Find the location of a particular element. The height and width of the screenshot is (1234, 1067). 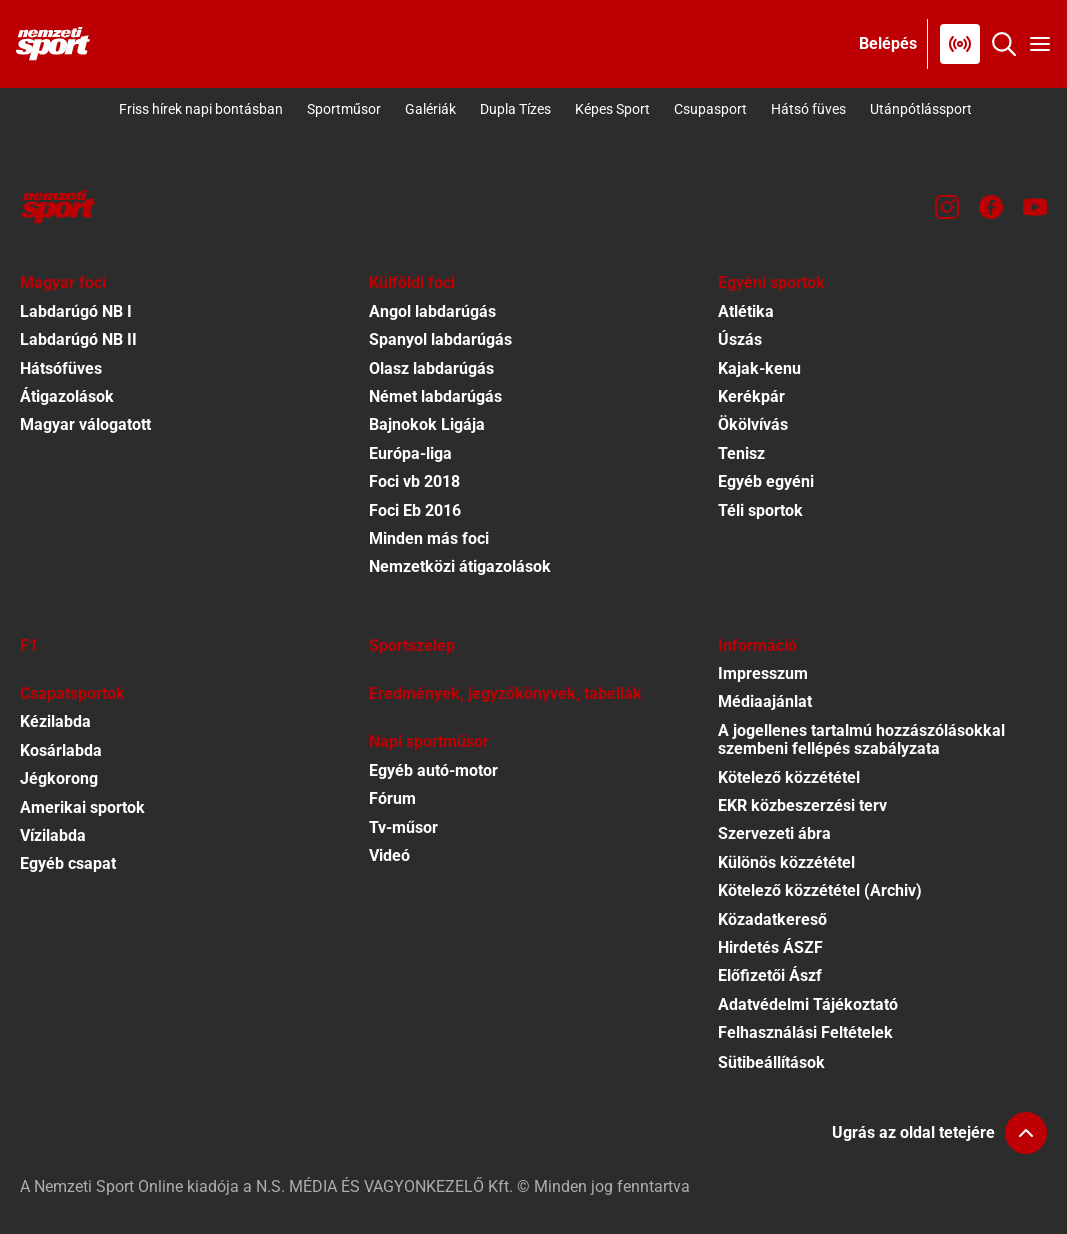

[Instagram] is located at coordinates (947, 207).